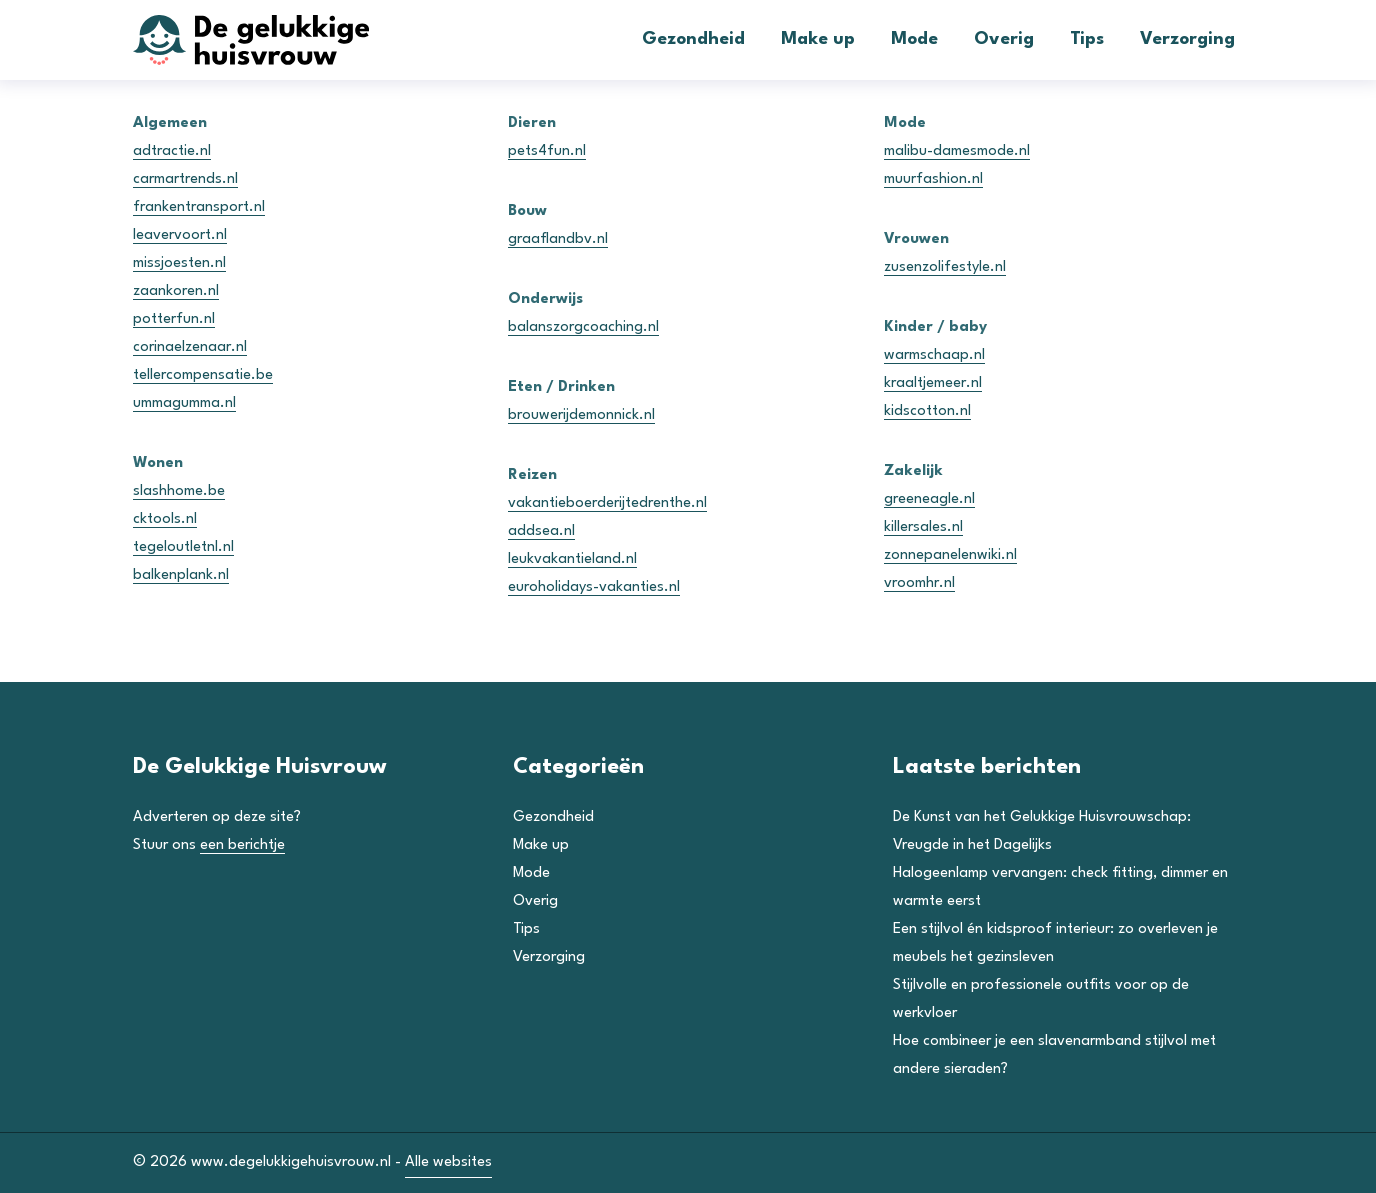 This screenshot has width=1376, height=1193. What do you see at coordinates (184, 403) in the screenshot?
I see `ummagumma.nl` at bounding box center [184, 403].